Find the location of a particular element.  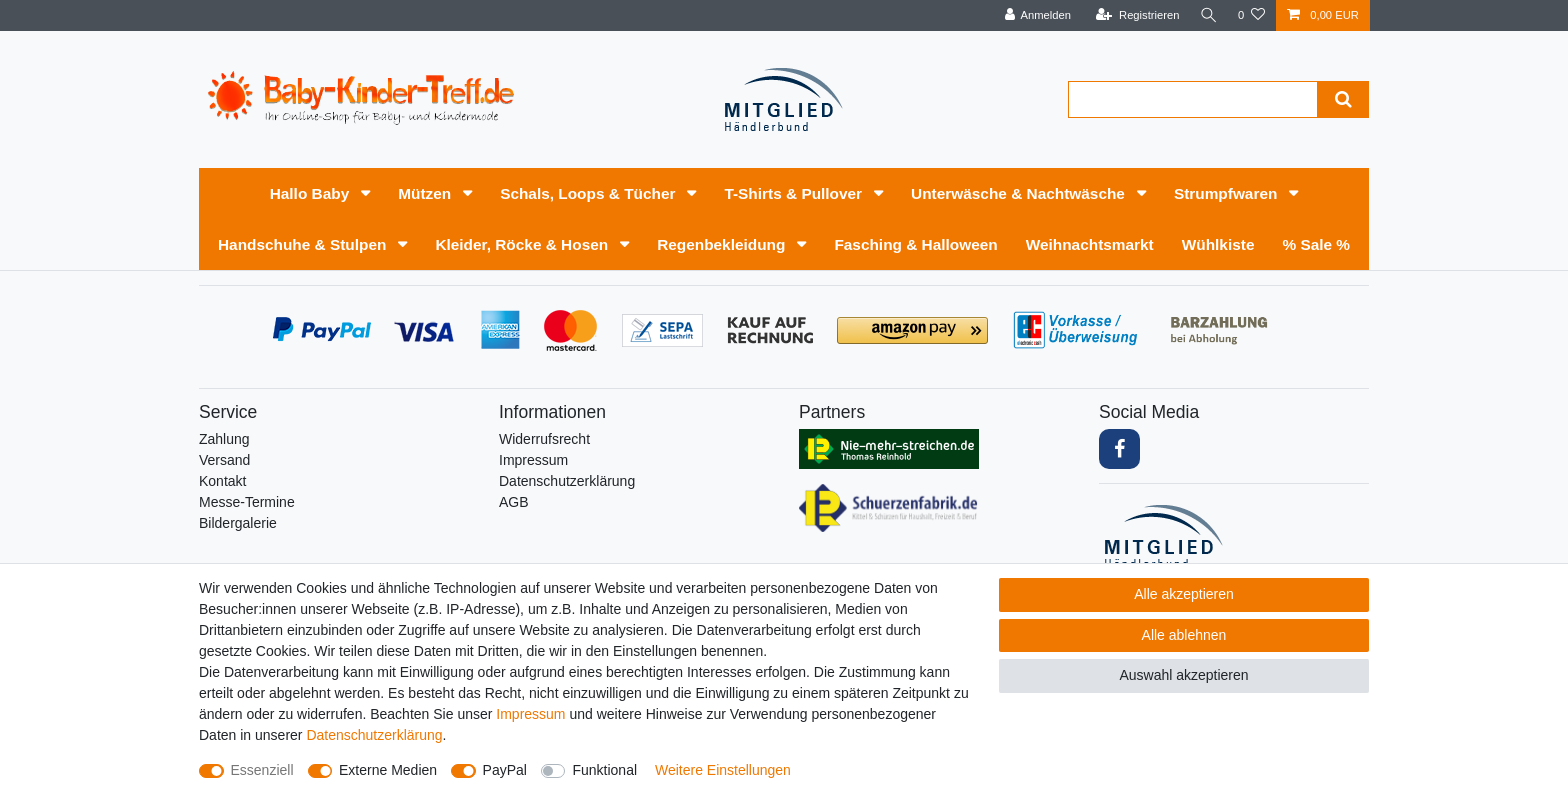

Impressum is located at coordinates (533, 460).